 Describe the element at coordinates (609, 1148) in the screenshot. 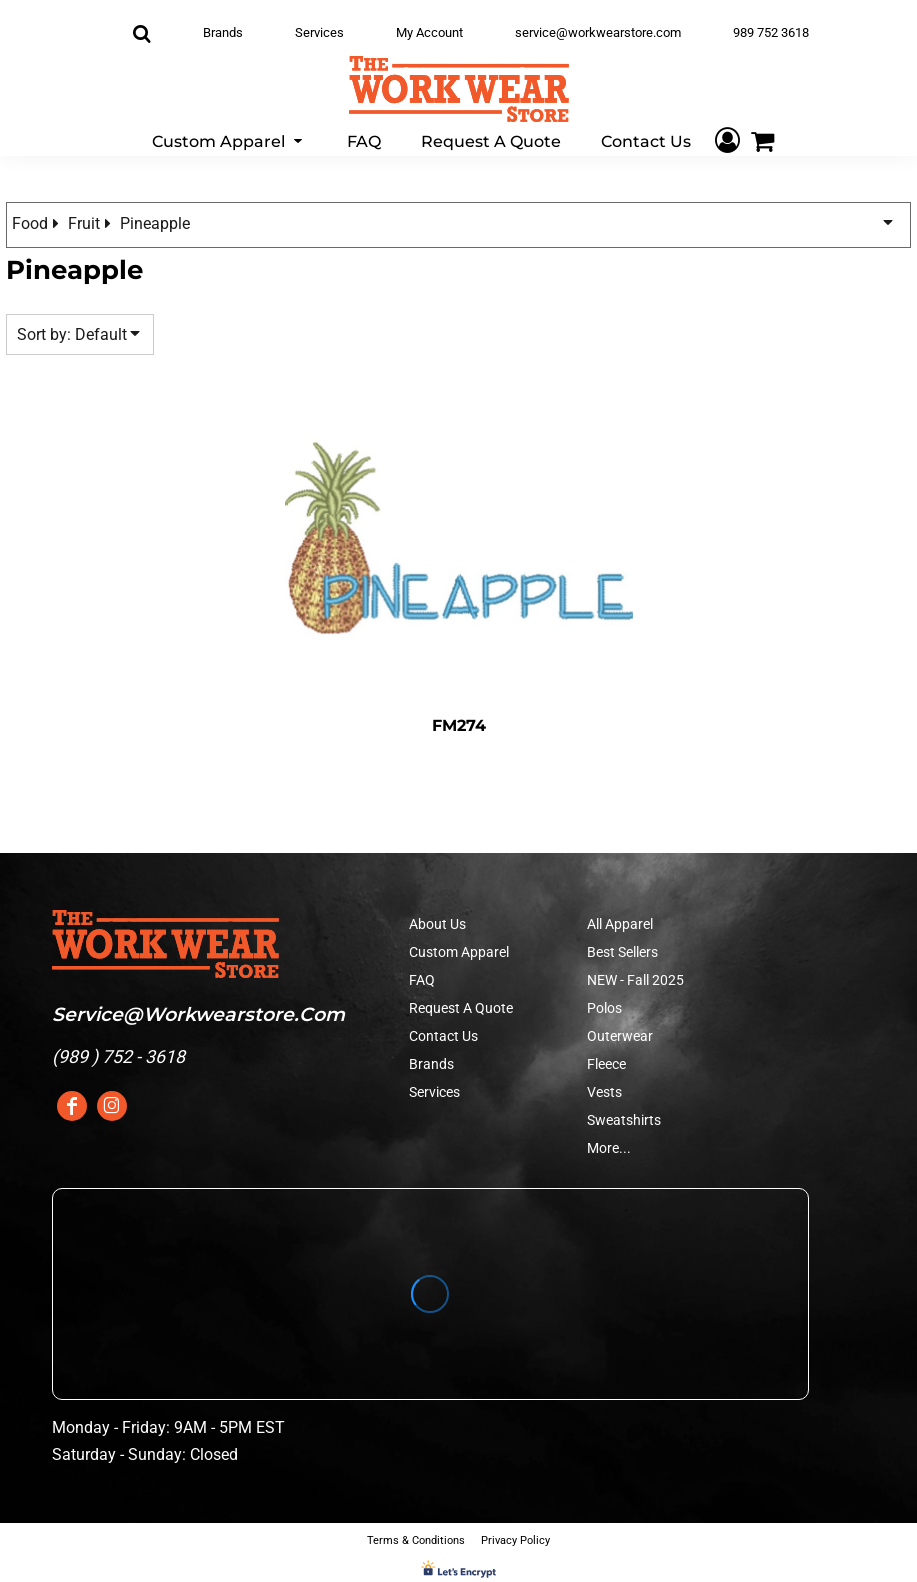

I see `More...` at that location.